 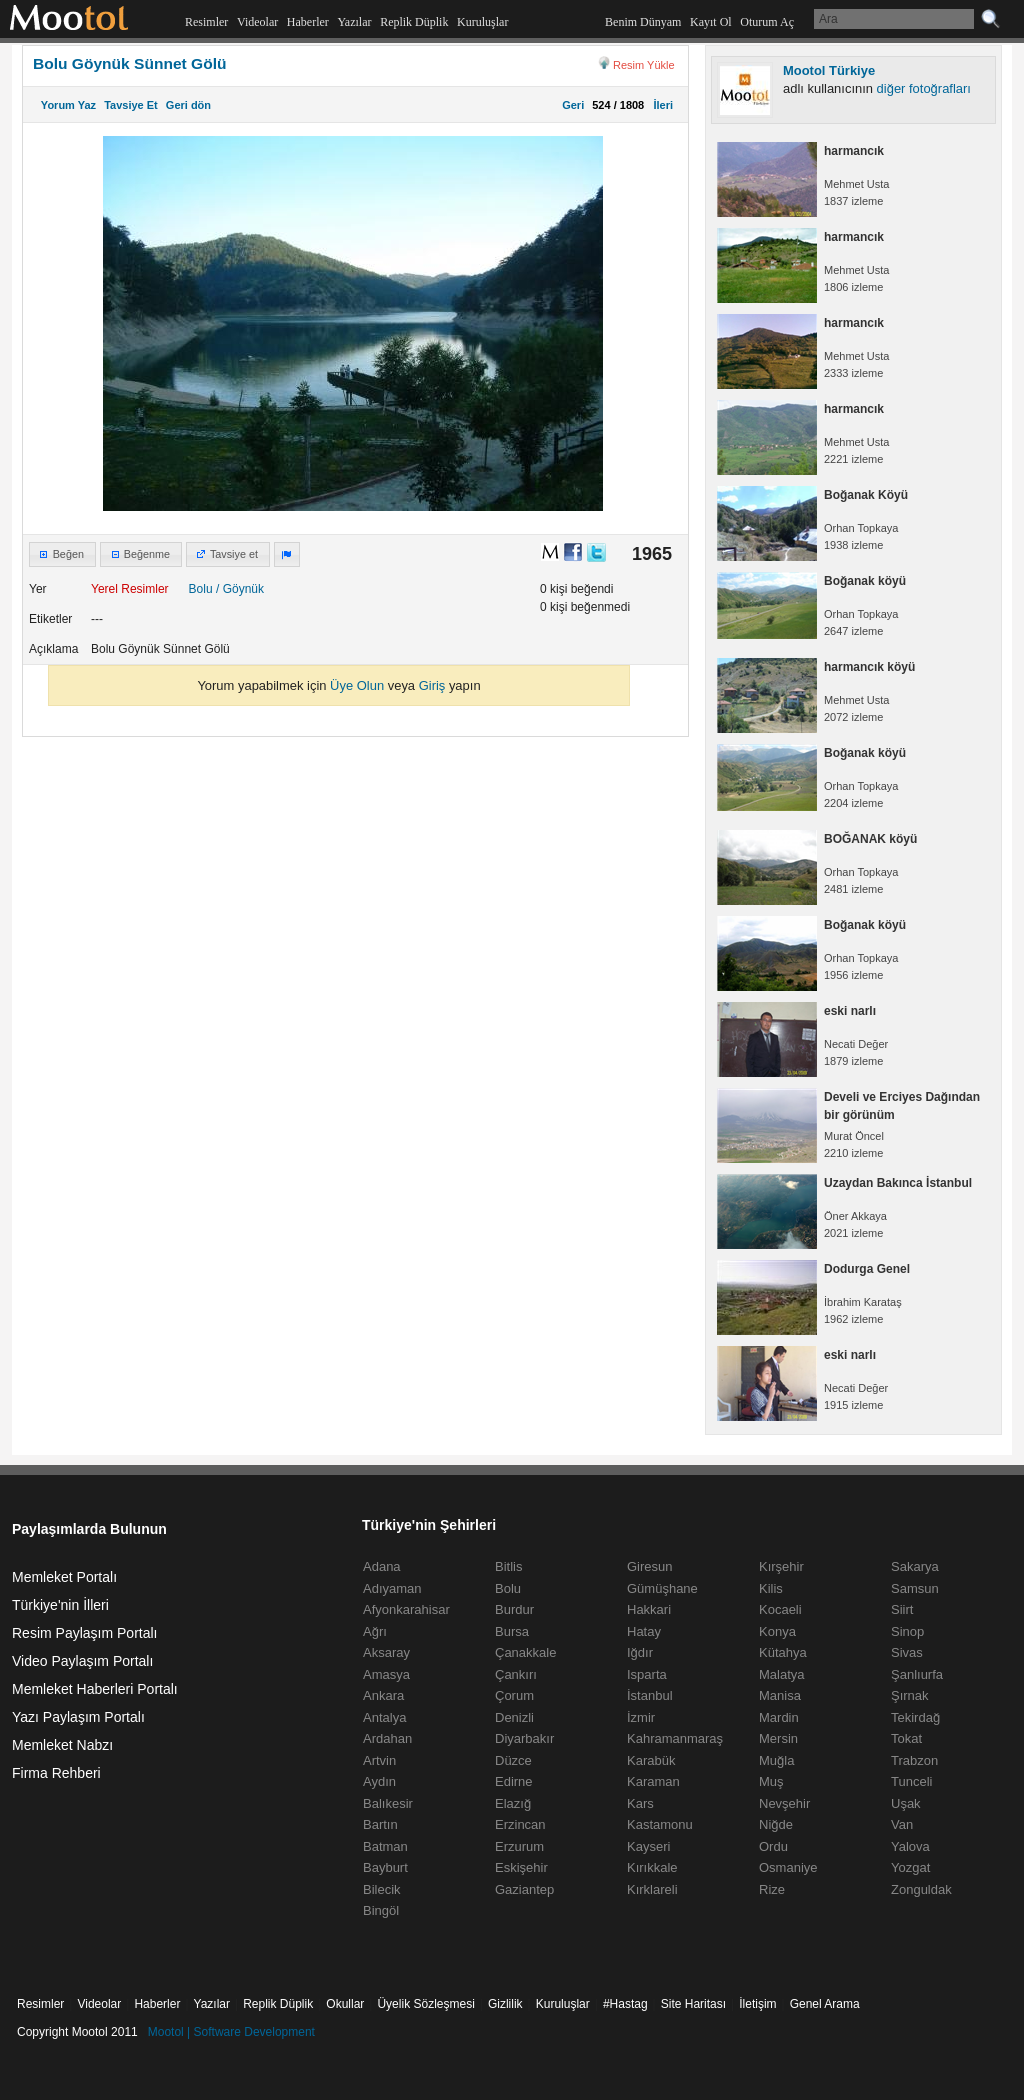 What do you see at coordinates (383, 1695) in the screenshot?
I see `Ankara` at bounding box center [383, 1695].